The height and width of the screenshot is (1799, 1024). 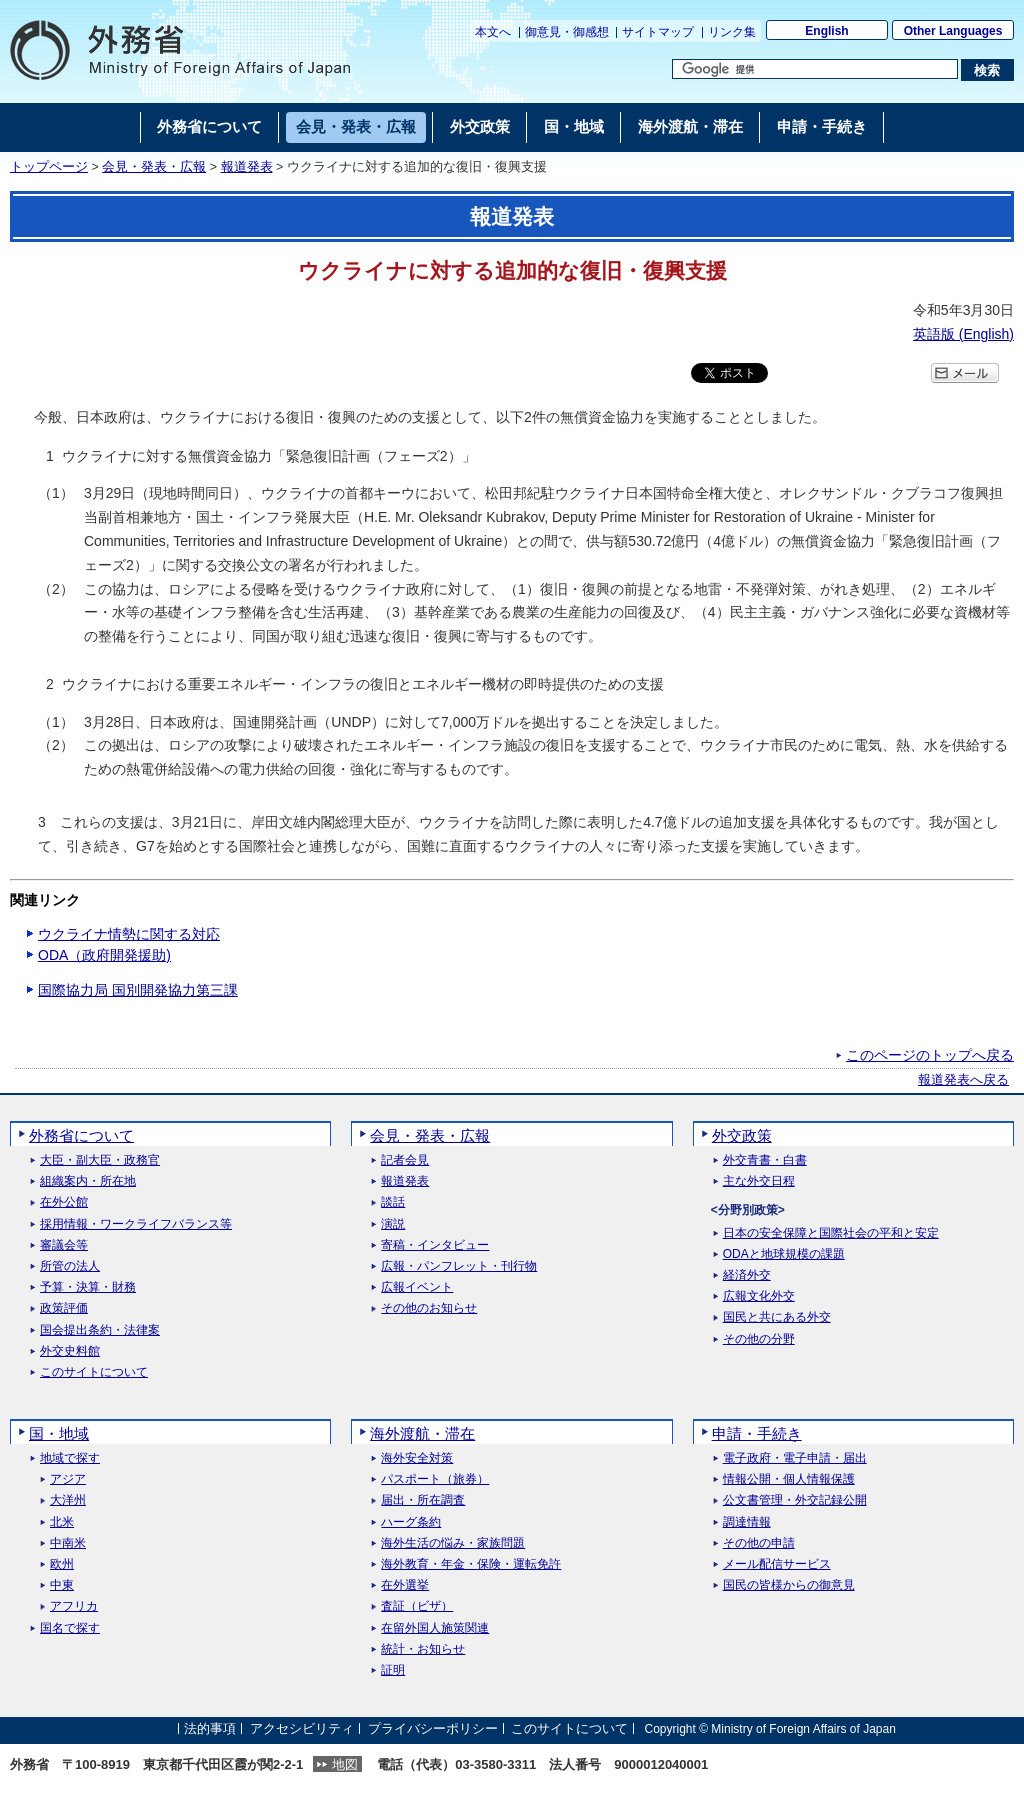 What do you see at coordinates (493, 32) in the screenshot?
I see `本文へ` at bounding box center [493, 32].